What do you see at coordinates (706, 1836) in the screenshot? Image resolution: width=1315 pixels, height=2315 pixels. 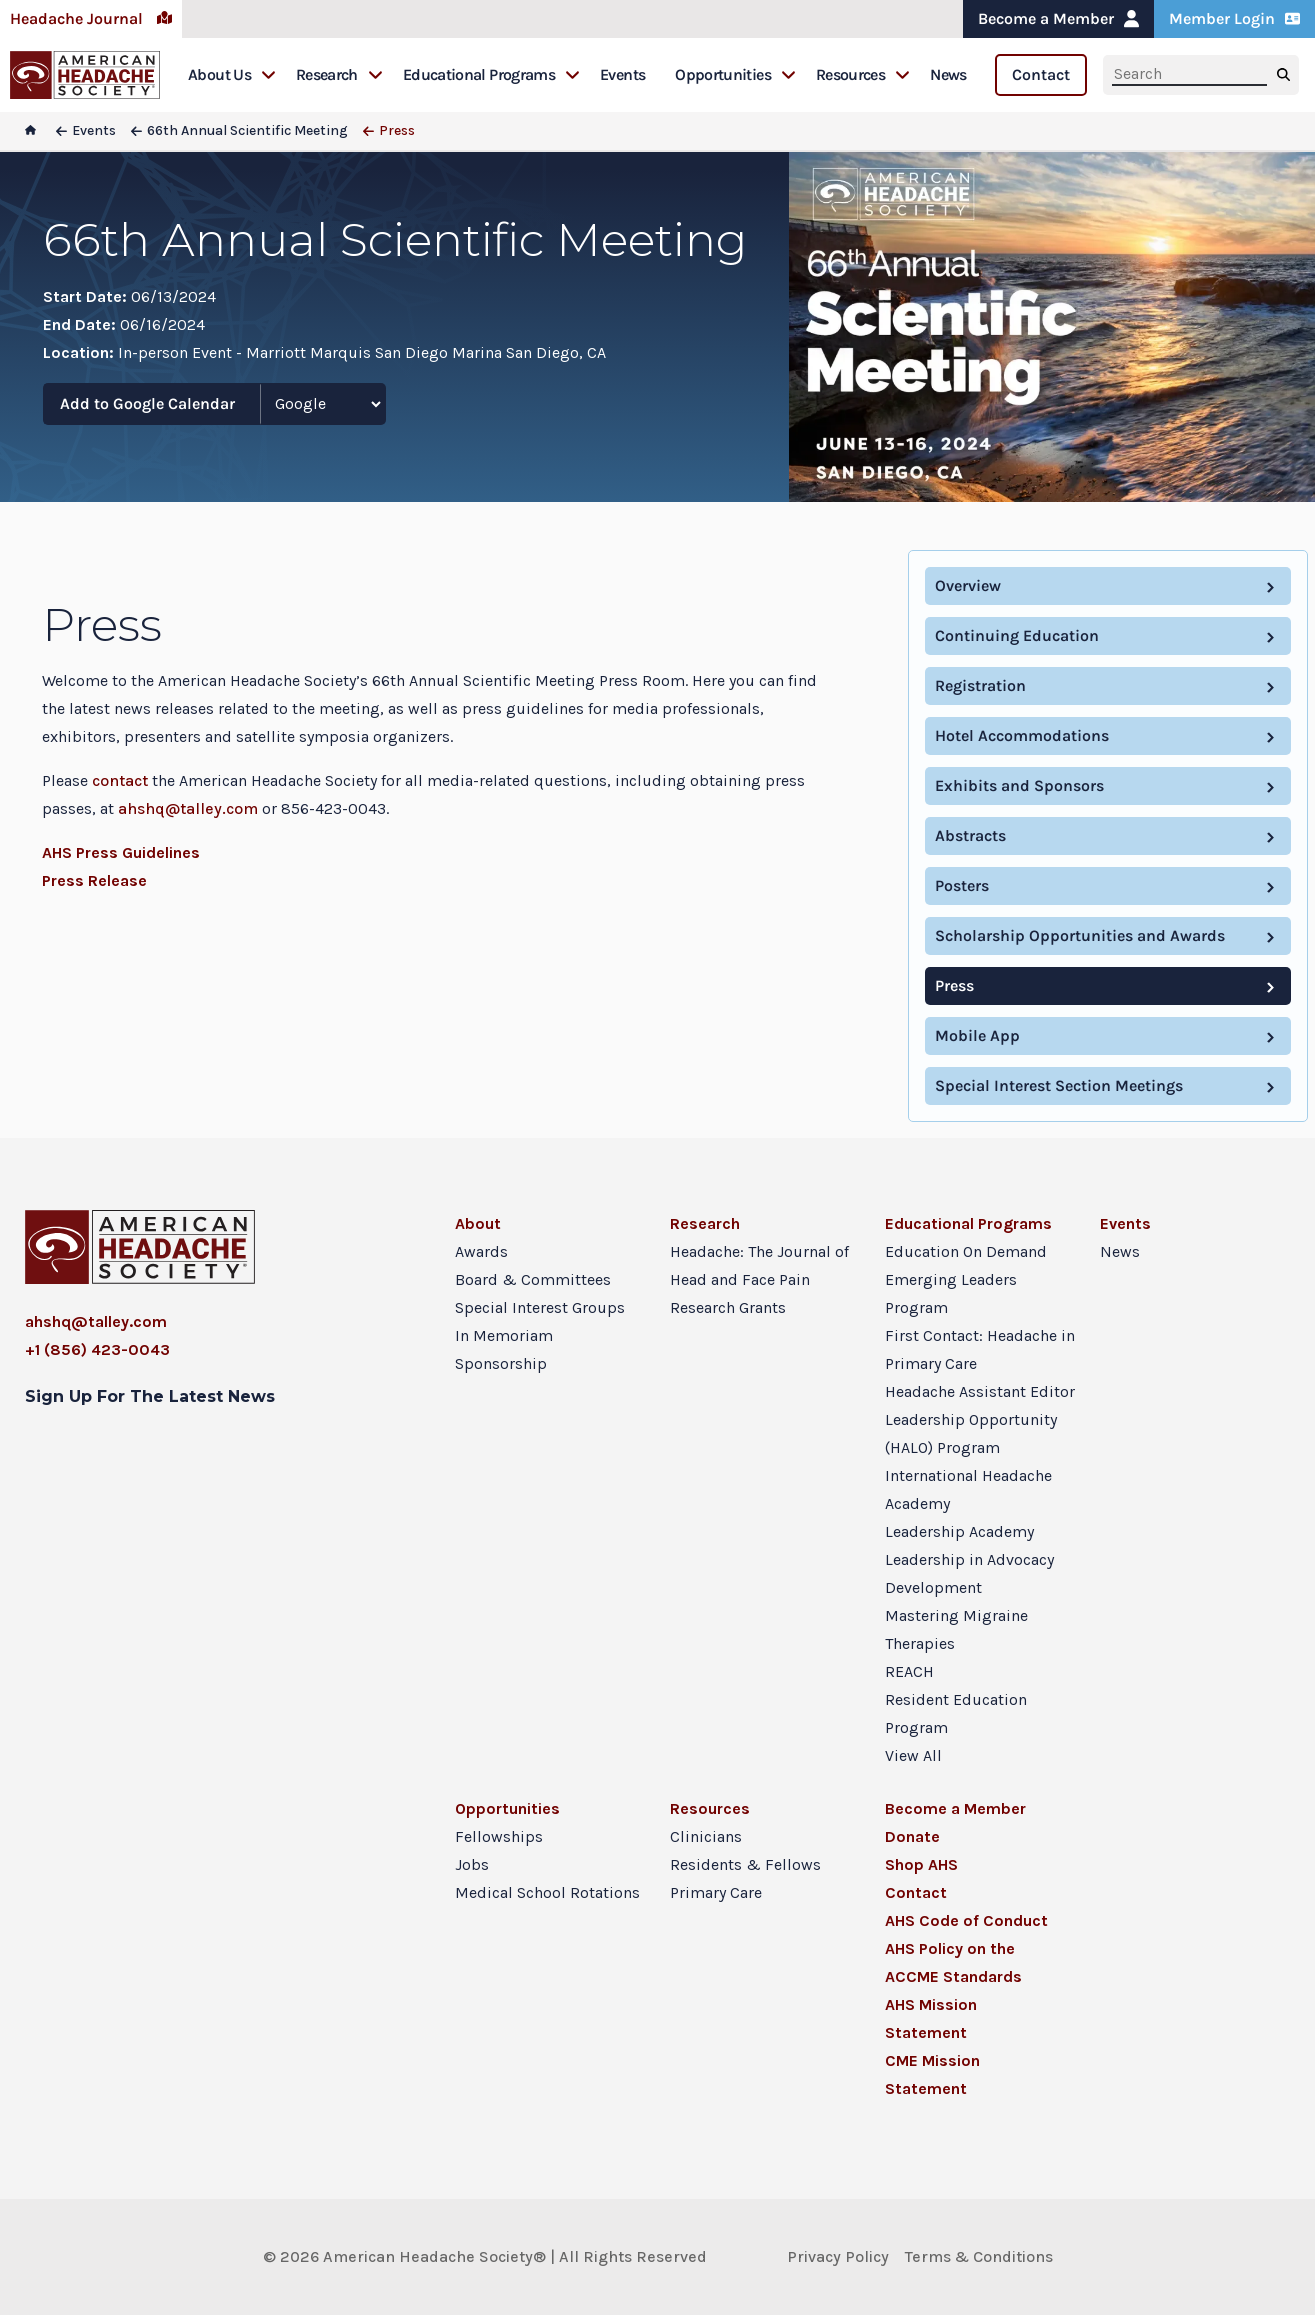 I see `Clinicians` at bounding box center [706, 1836].